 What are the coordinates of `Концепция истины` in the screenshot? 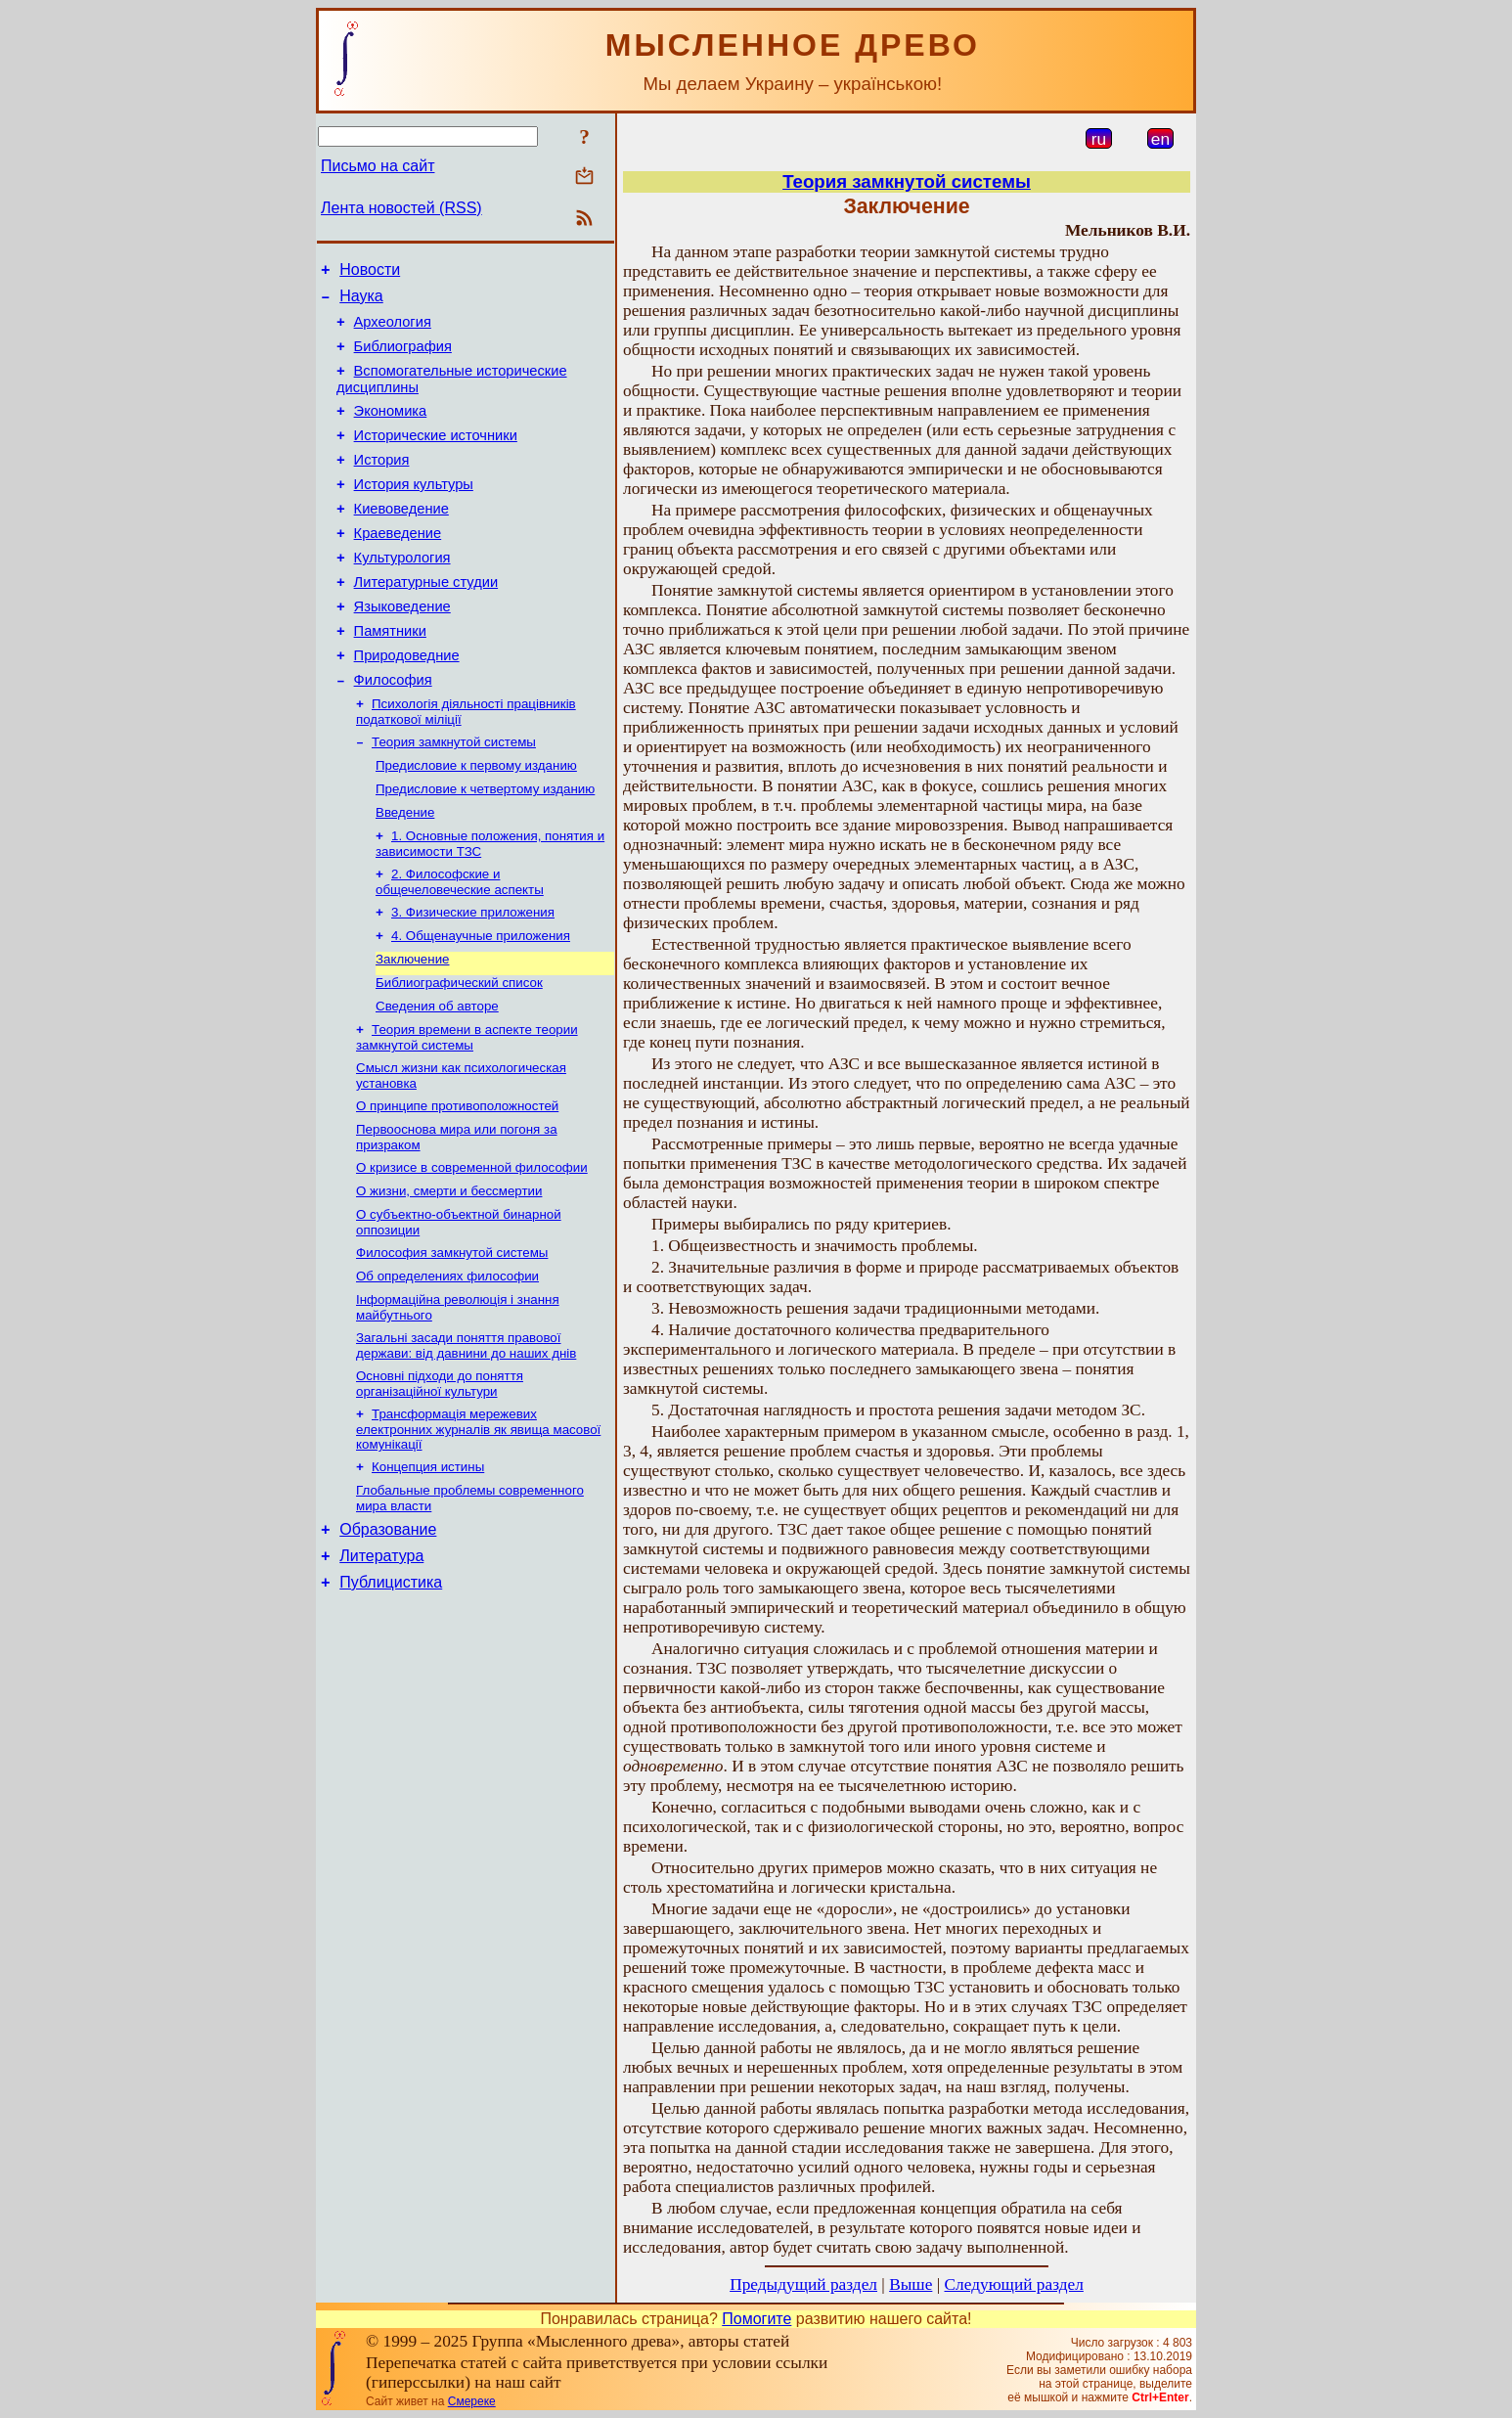 It's located at (428, 1567).